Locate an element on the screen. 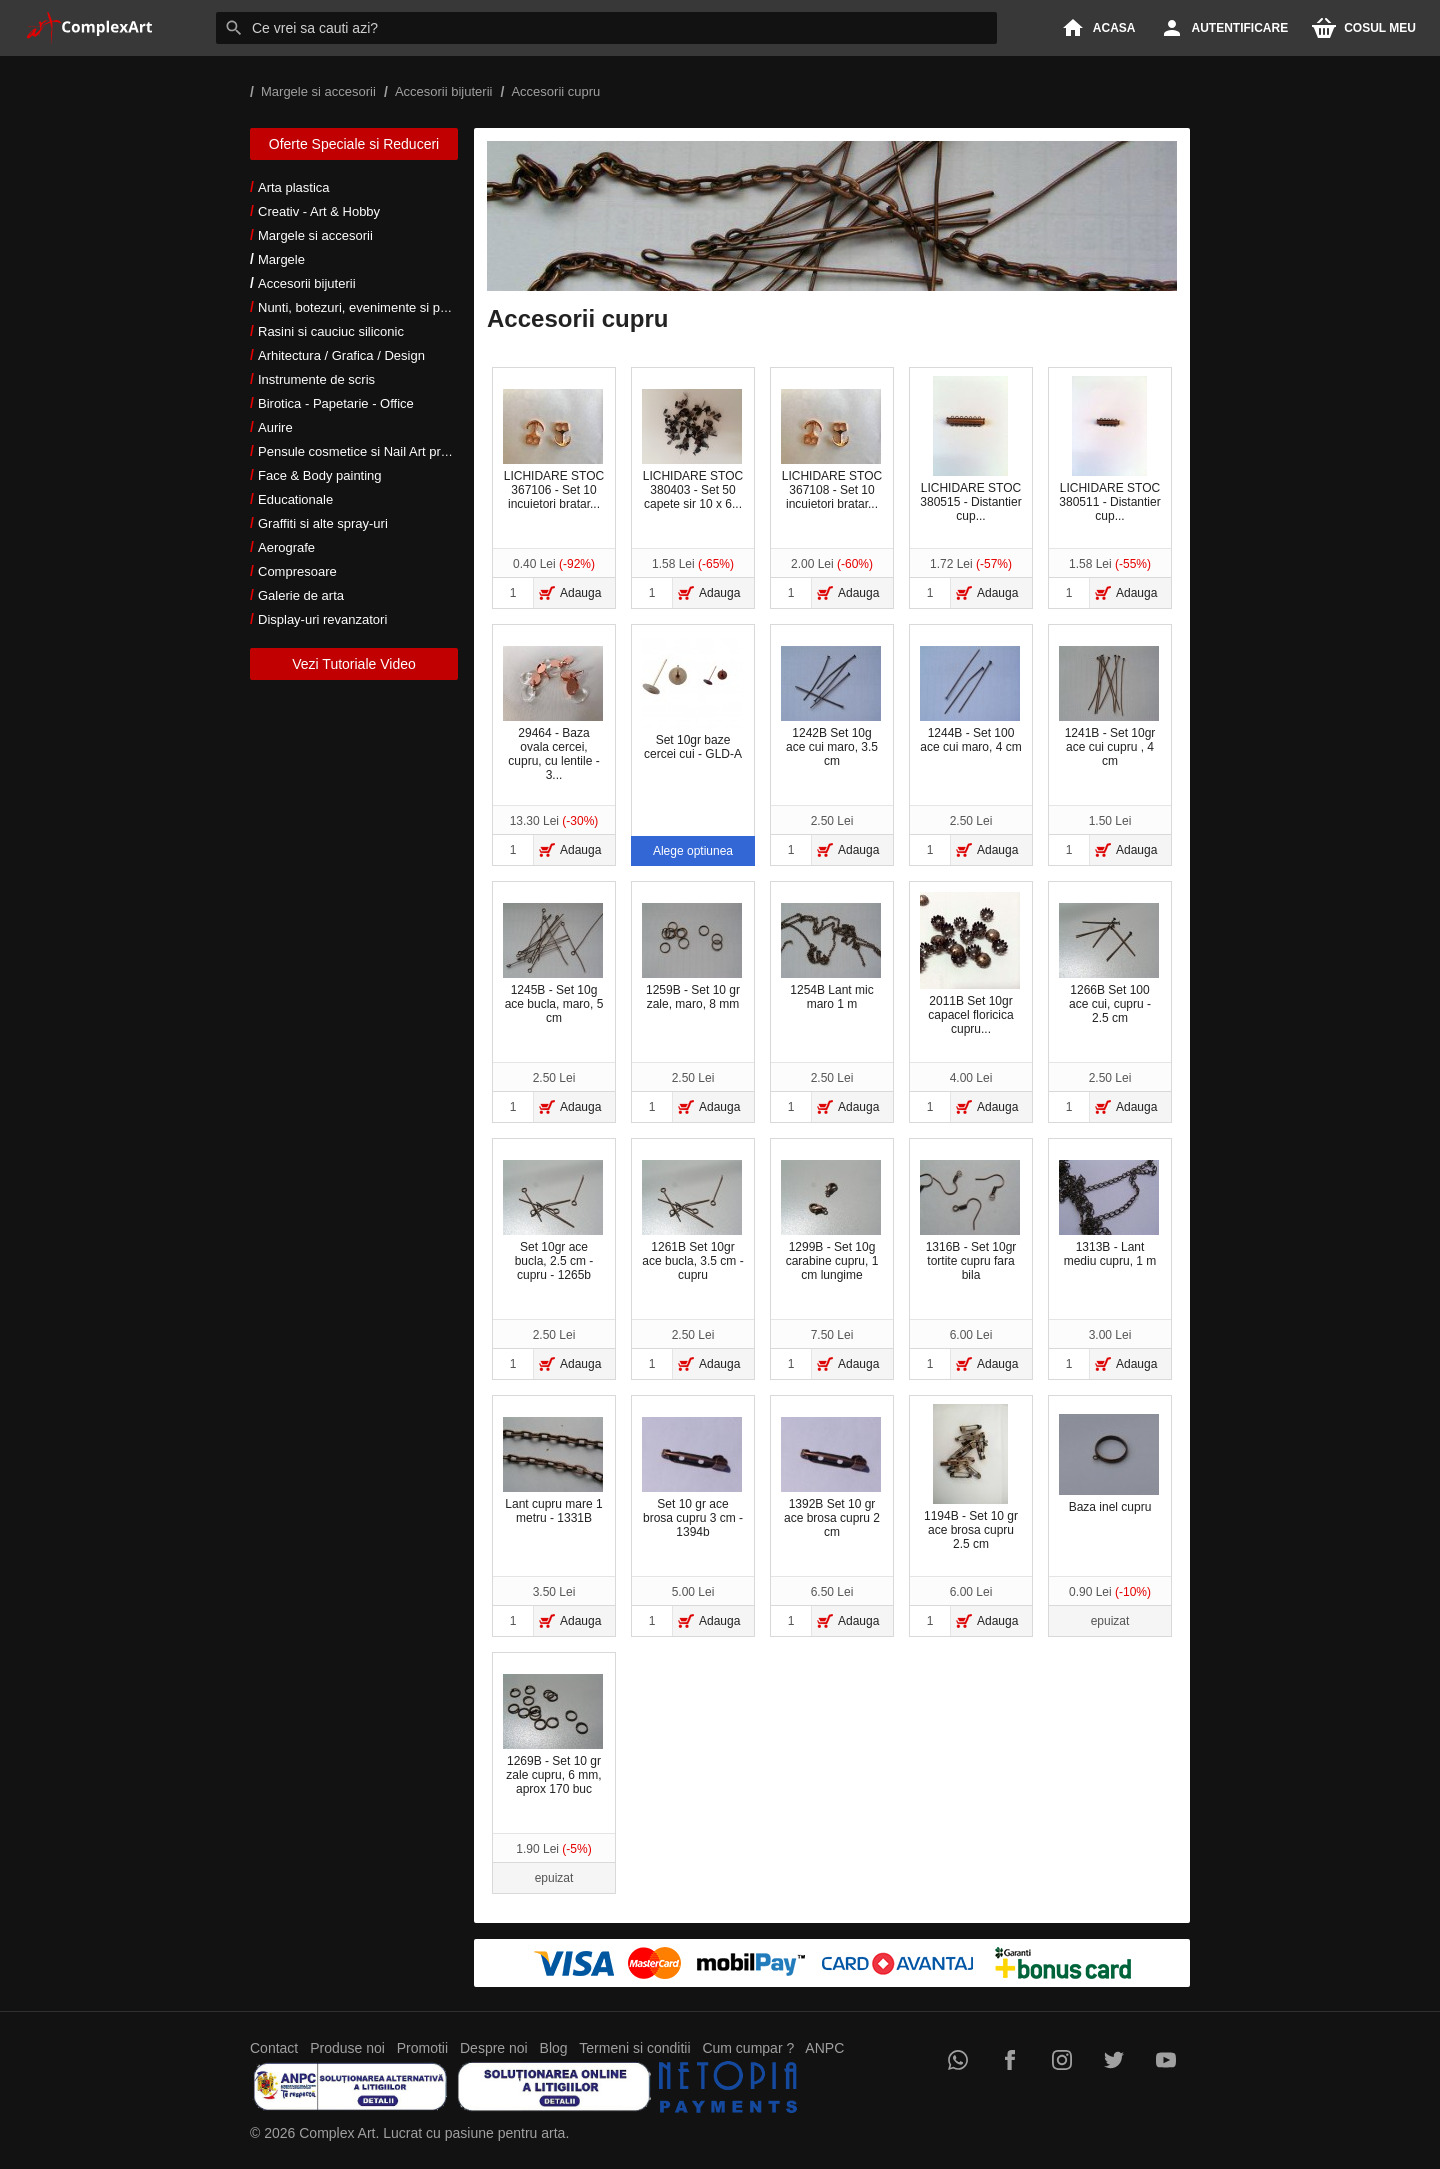 Image resolution: width=1440 pixels, height=2169 pixels. 1261B Set 10gr ace bucla, 3.5 cm - cupru is located at coordinates (693, 1221).